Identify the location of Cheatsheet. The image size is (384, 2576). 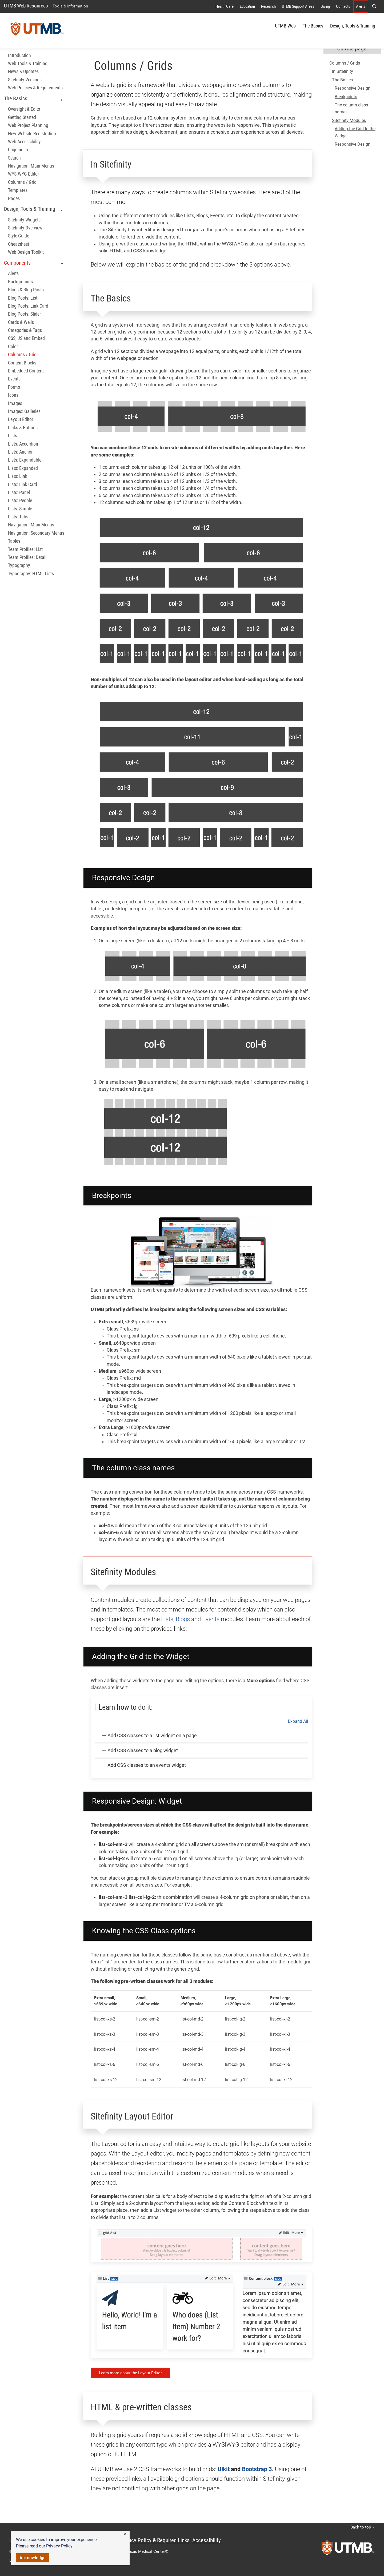
(18, 244).